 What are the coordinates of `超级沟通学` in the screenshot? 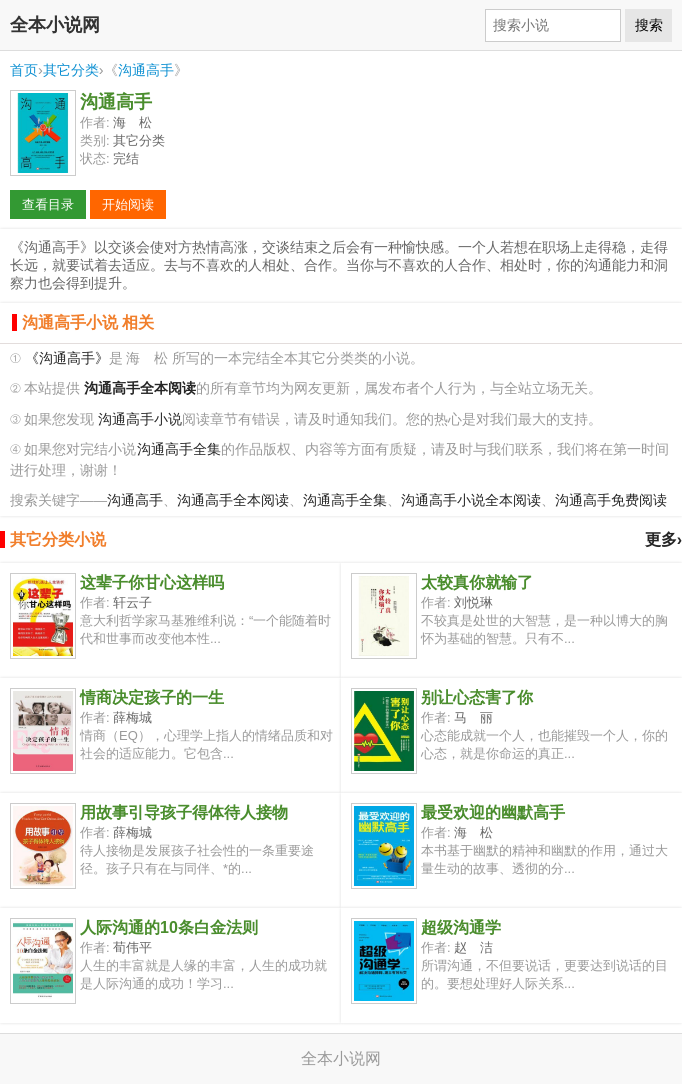 It's located at (461, 927).